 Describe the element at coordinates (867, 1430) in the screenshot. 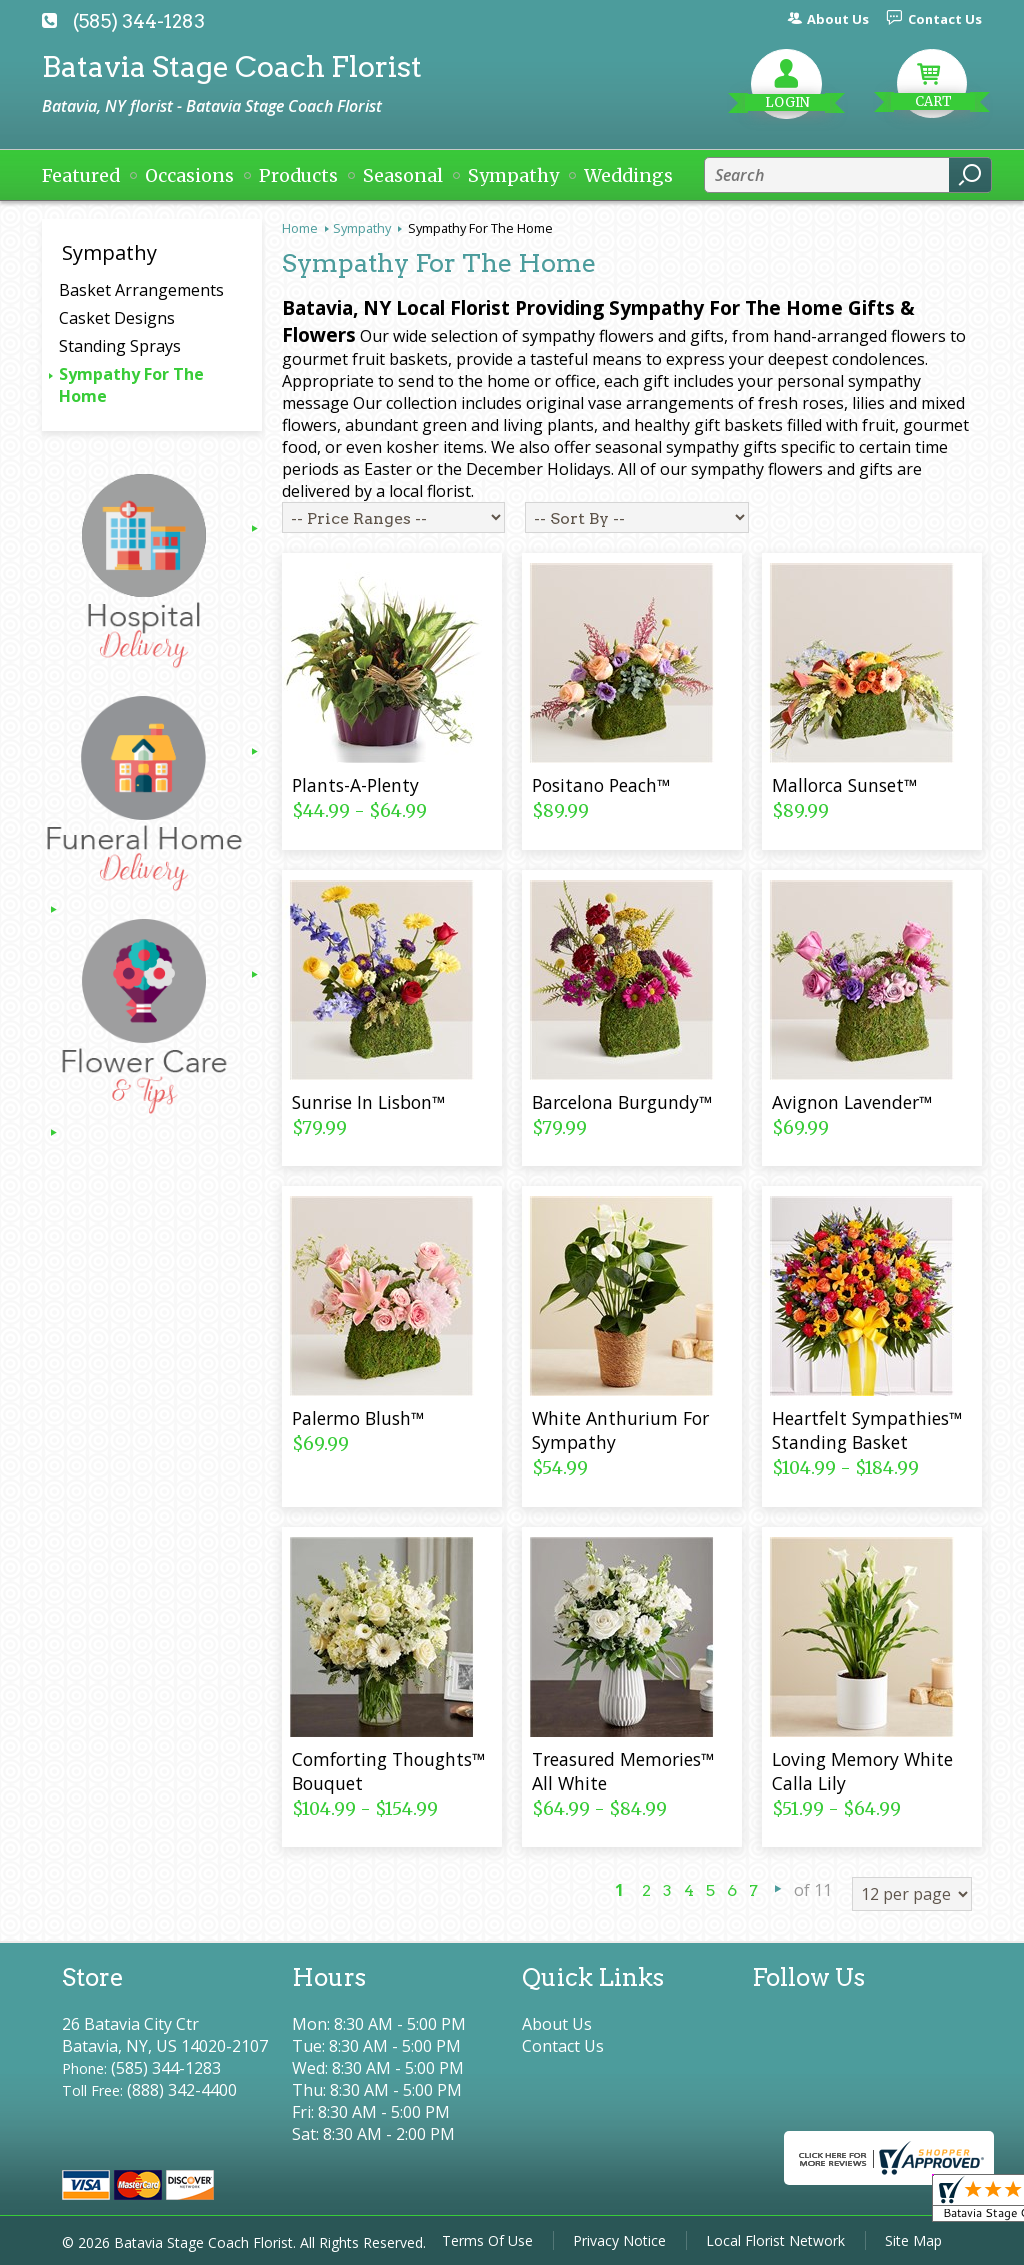

I see `Heartfelt Sympathies™ Standing Basket` at that location.